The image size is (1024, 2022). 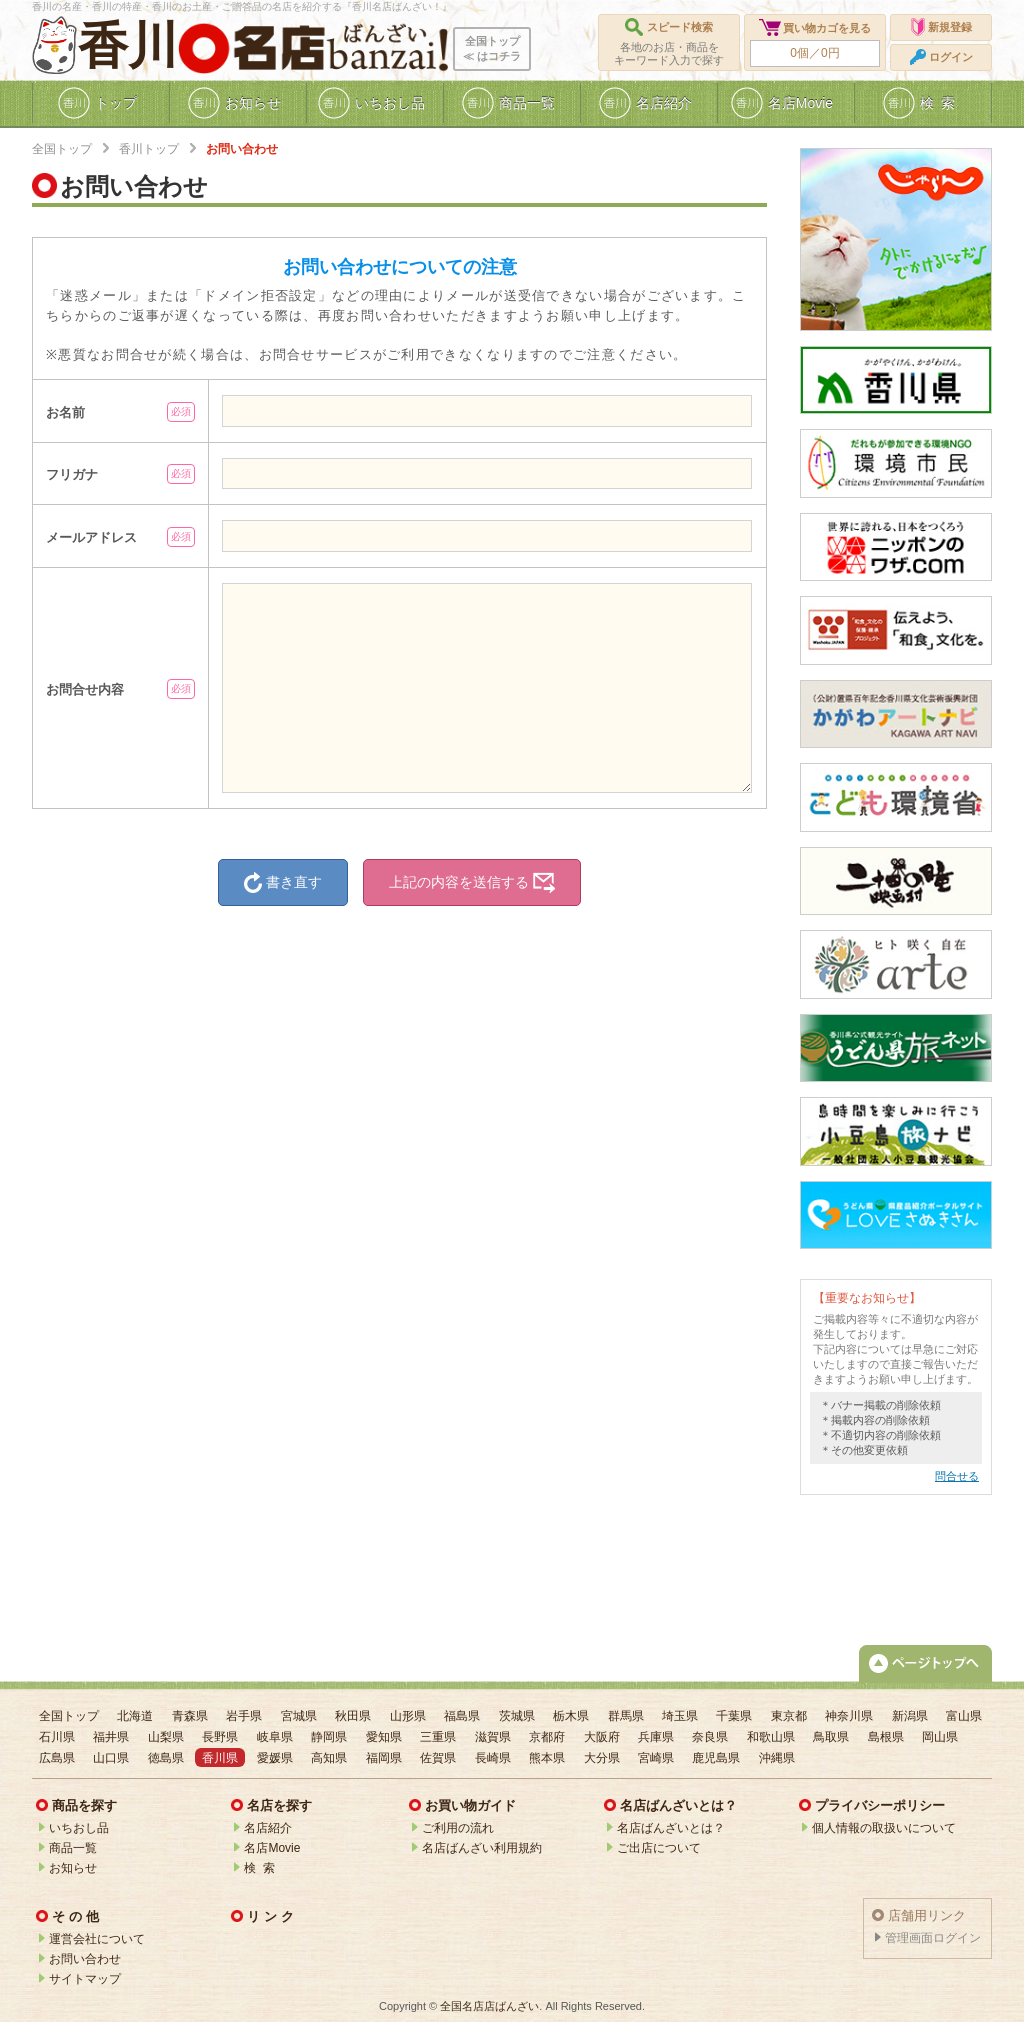 I want to click on 福岡県, so click(x=384, y=1758).